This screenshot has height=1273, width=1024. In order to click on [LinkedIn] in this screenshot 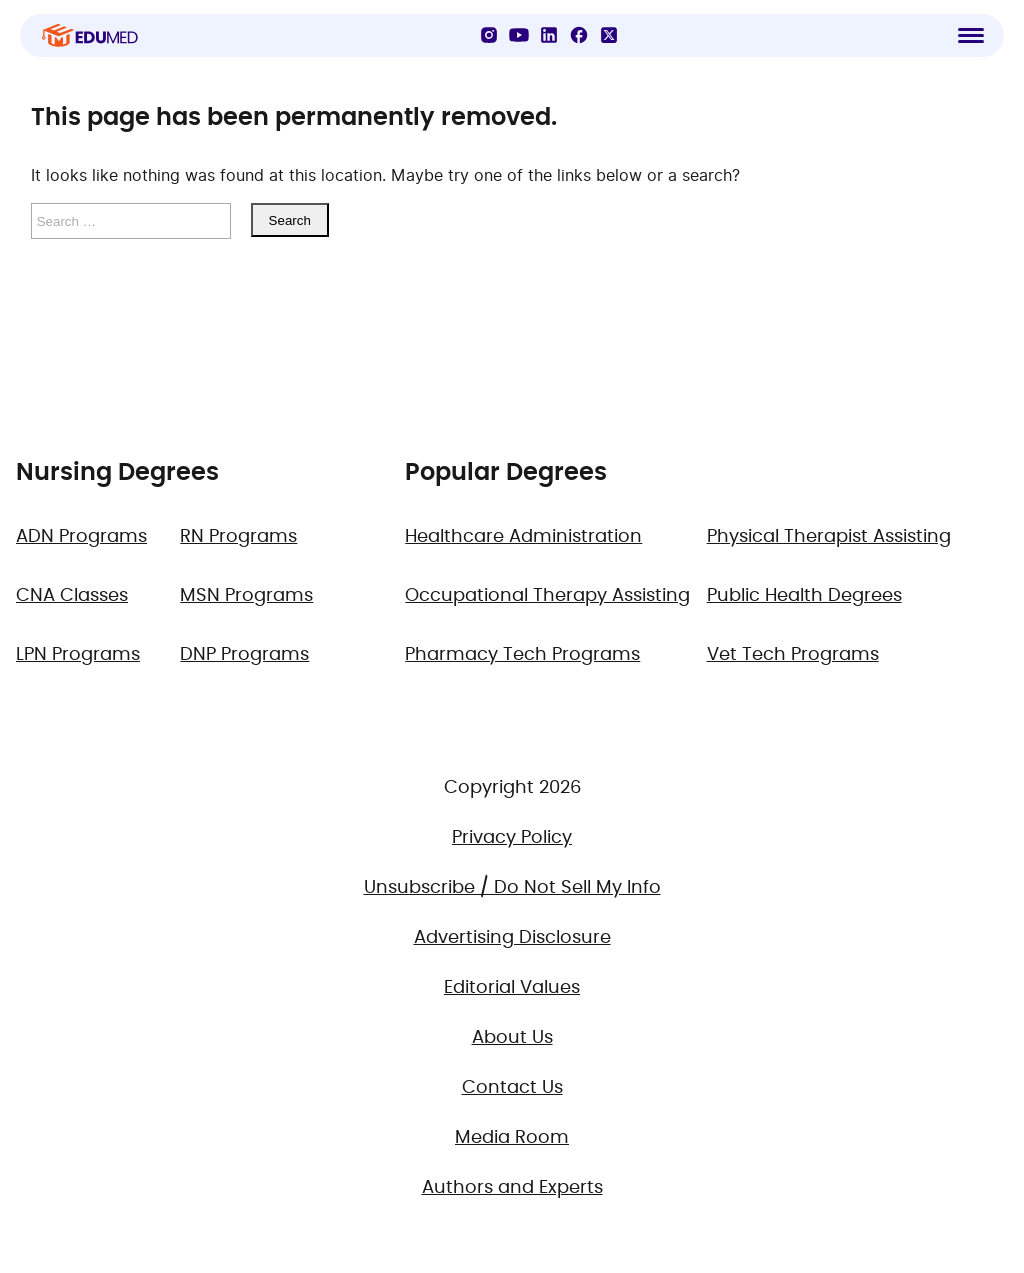, I will do `click(549, 35)`.